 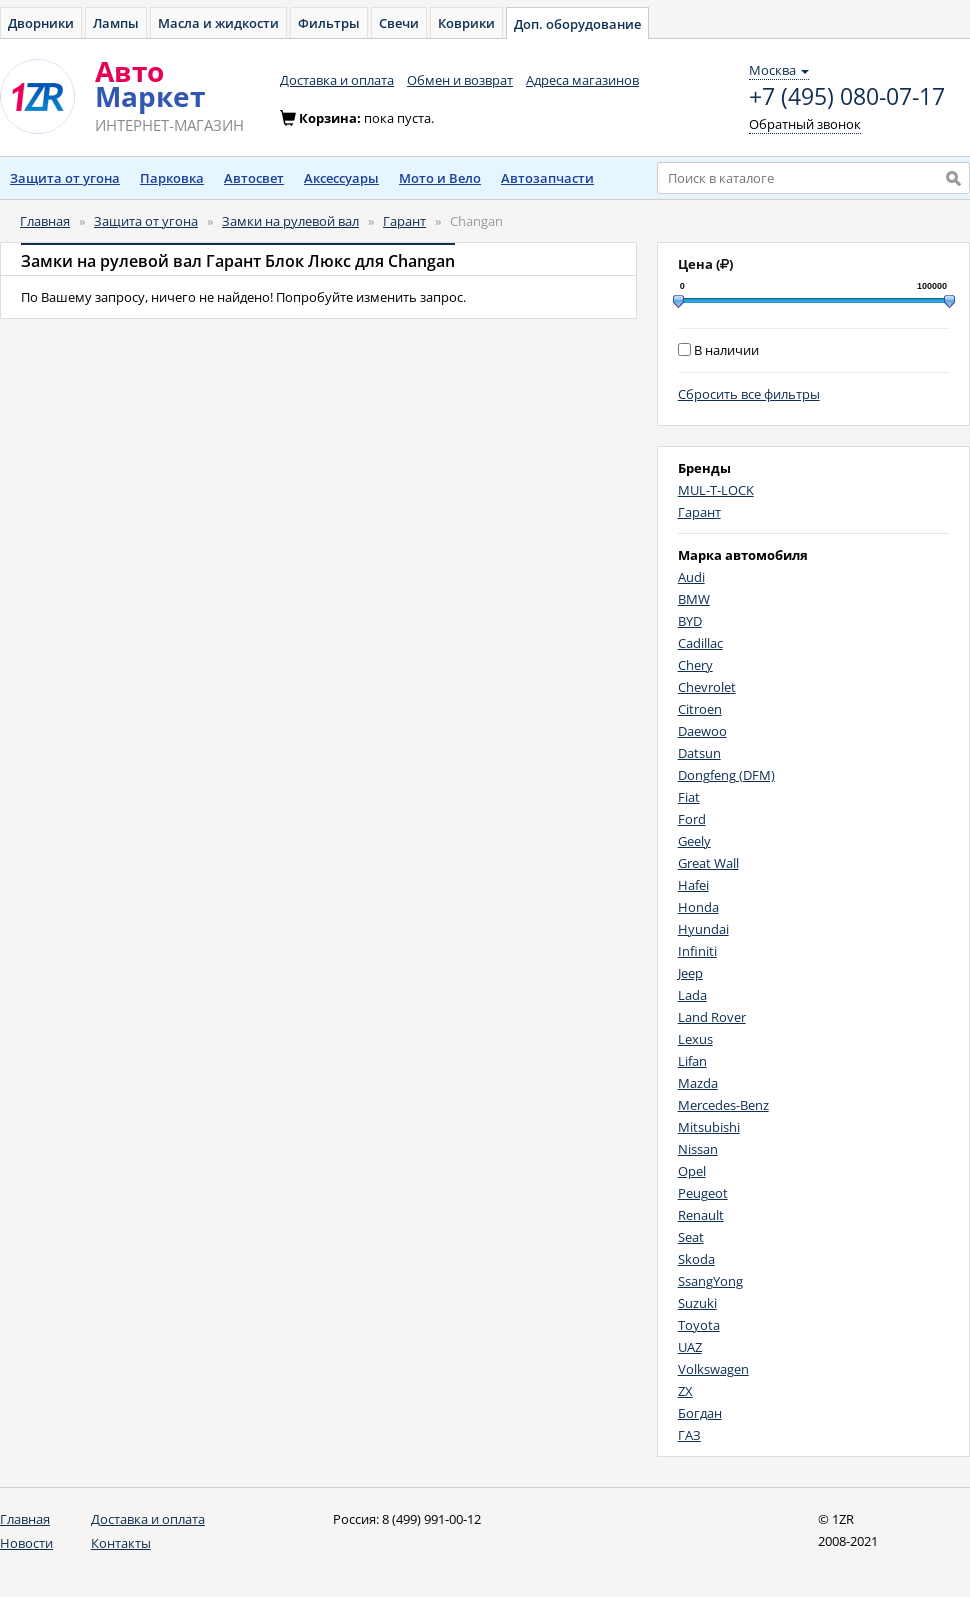 What do you see at coordinates (723, 1105) in the screenshot?
I see `Mercedes-Benz` at bounding box center [723, 1105].